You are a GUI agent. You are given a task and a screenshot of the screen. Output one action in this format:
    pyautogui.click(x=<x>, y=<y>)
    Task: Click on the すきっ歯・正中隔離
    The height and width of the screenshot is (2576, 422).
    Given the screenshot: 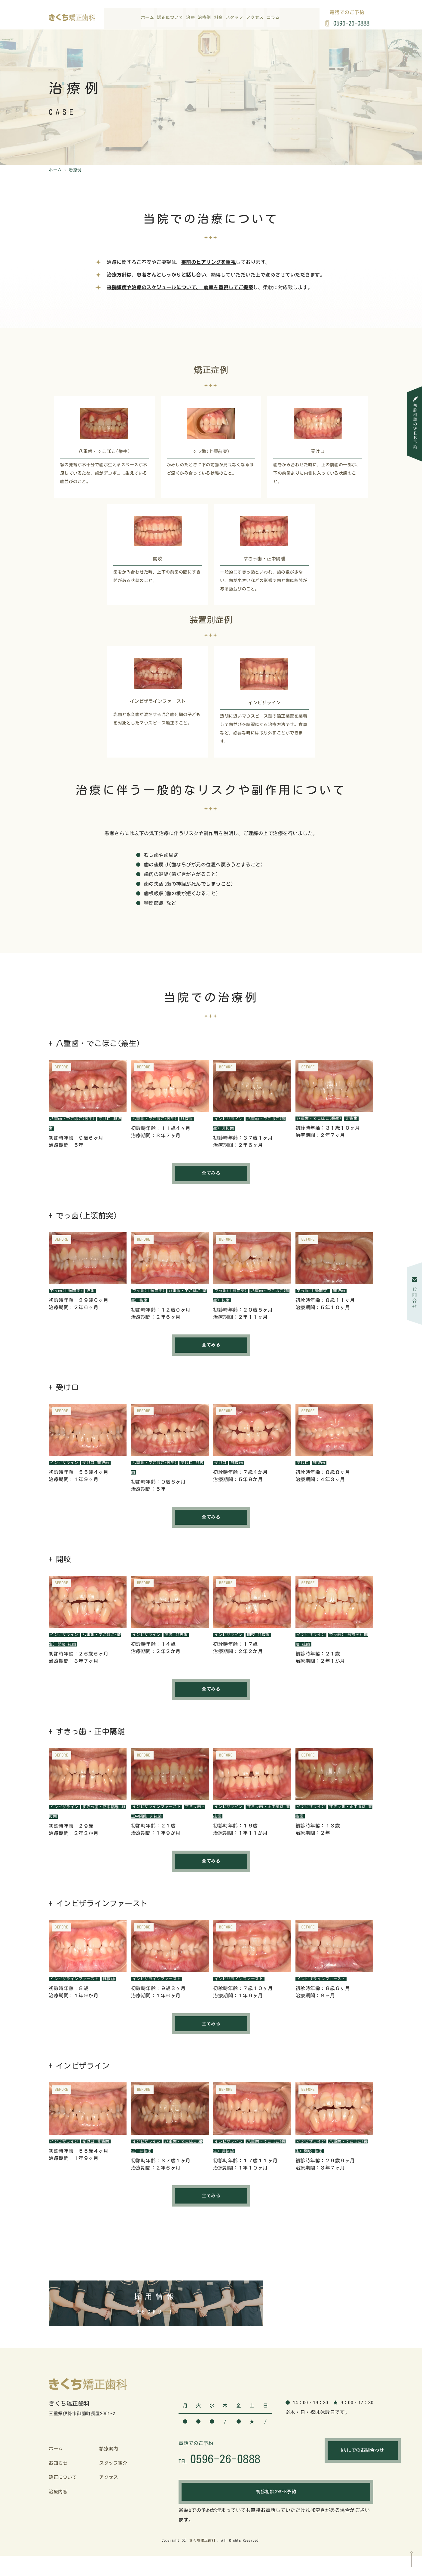 What is the action you would take?
    pyautogui.click(x=105, y=1812)
    